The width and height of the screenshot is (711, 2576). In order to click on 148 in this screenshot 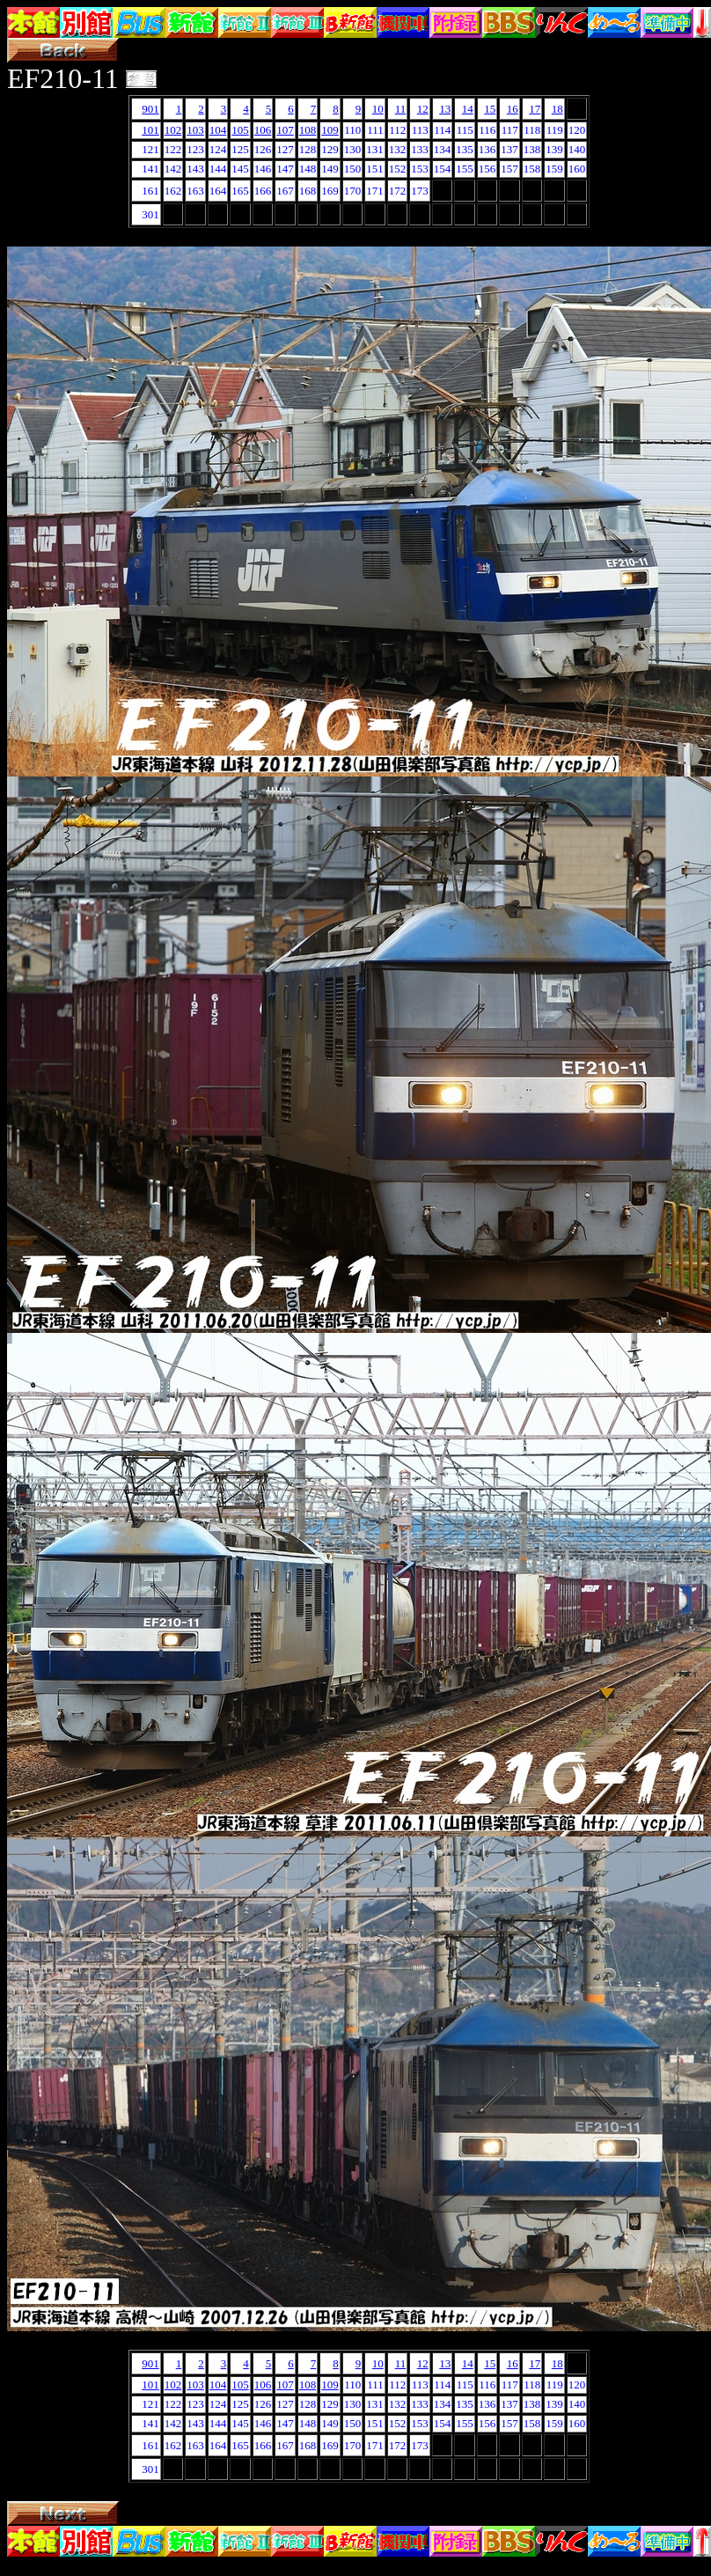, I will do `click(308, 168)`.